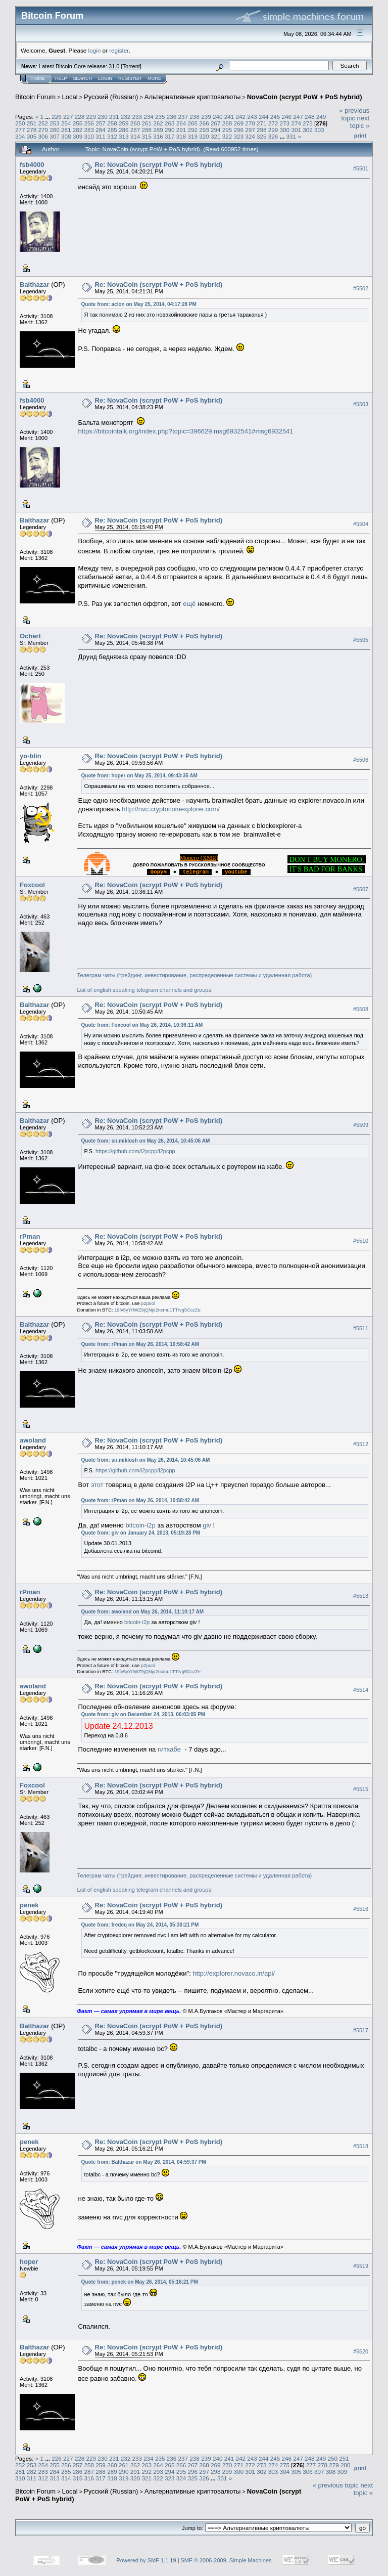 The width and height of the screenshot is (388, 2576). What do you see at coordinates (354, 114) in the screenshot?
I see `« previous topic` at bounding box center [354, 114].